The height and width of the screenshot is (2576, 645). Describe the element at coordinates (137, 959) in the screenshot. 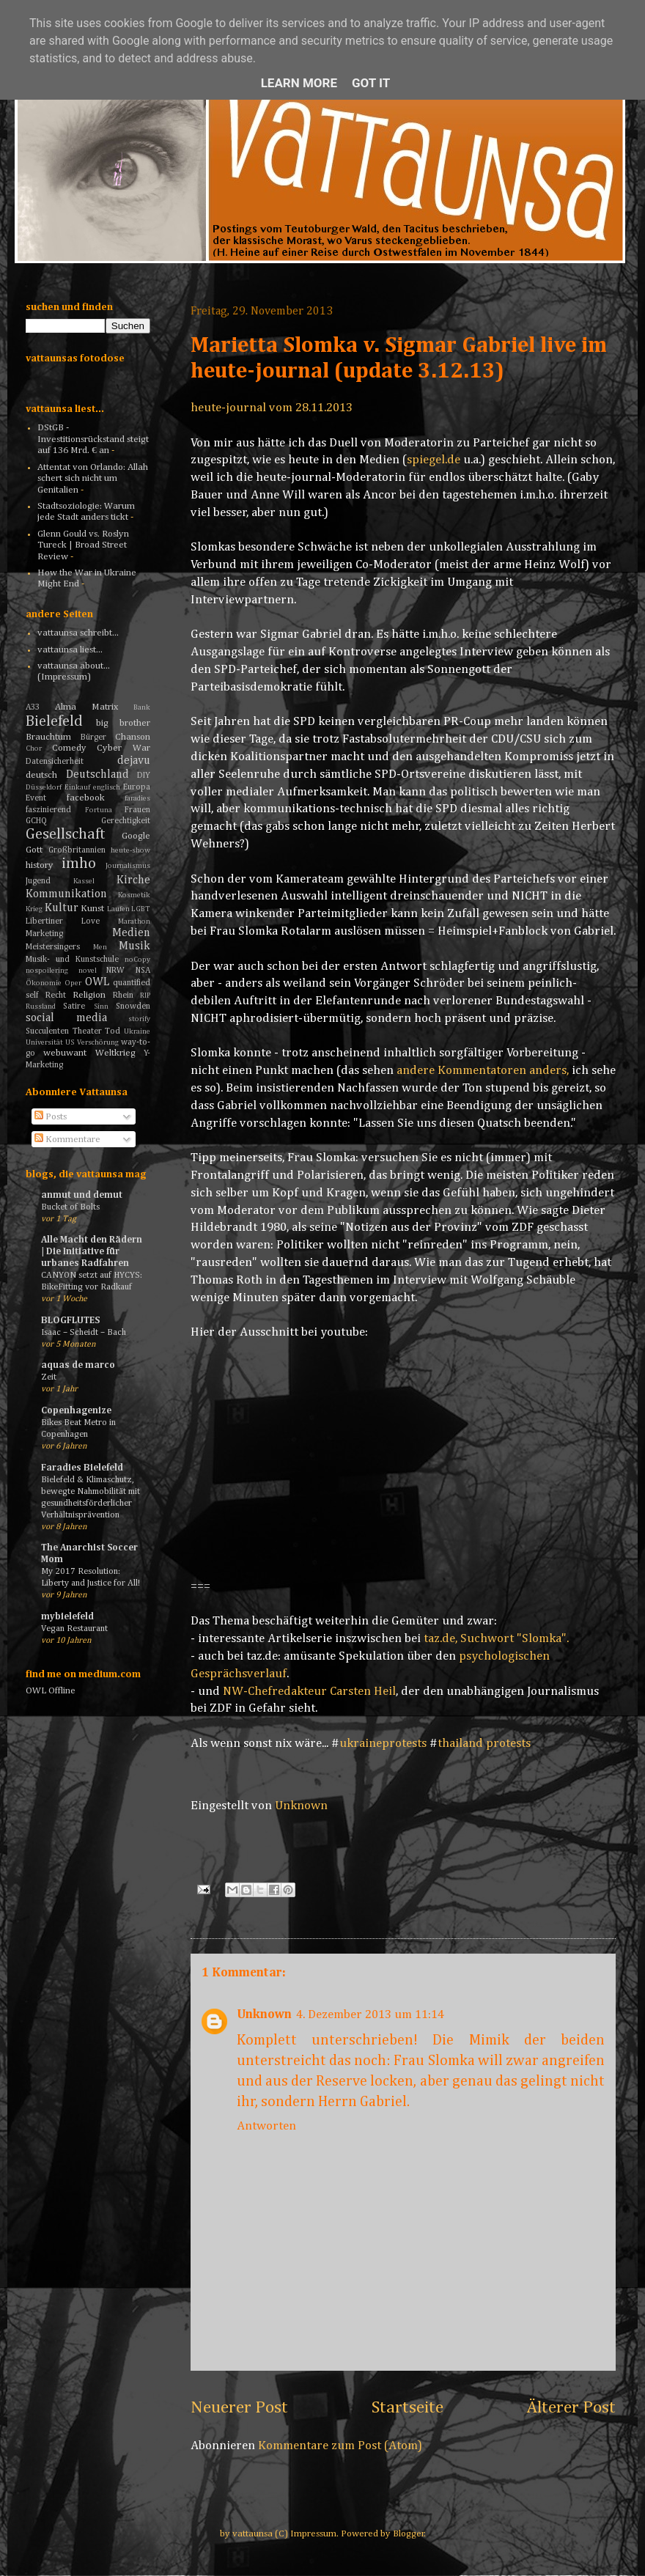

I see `noCopy` at that location.